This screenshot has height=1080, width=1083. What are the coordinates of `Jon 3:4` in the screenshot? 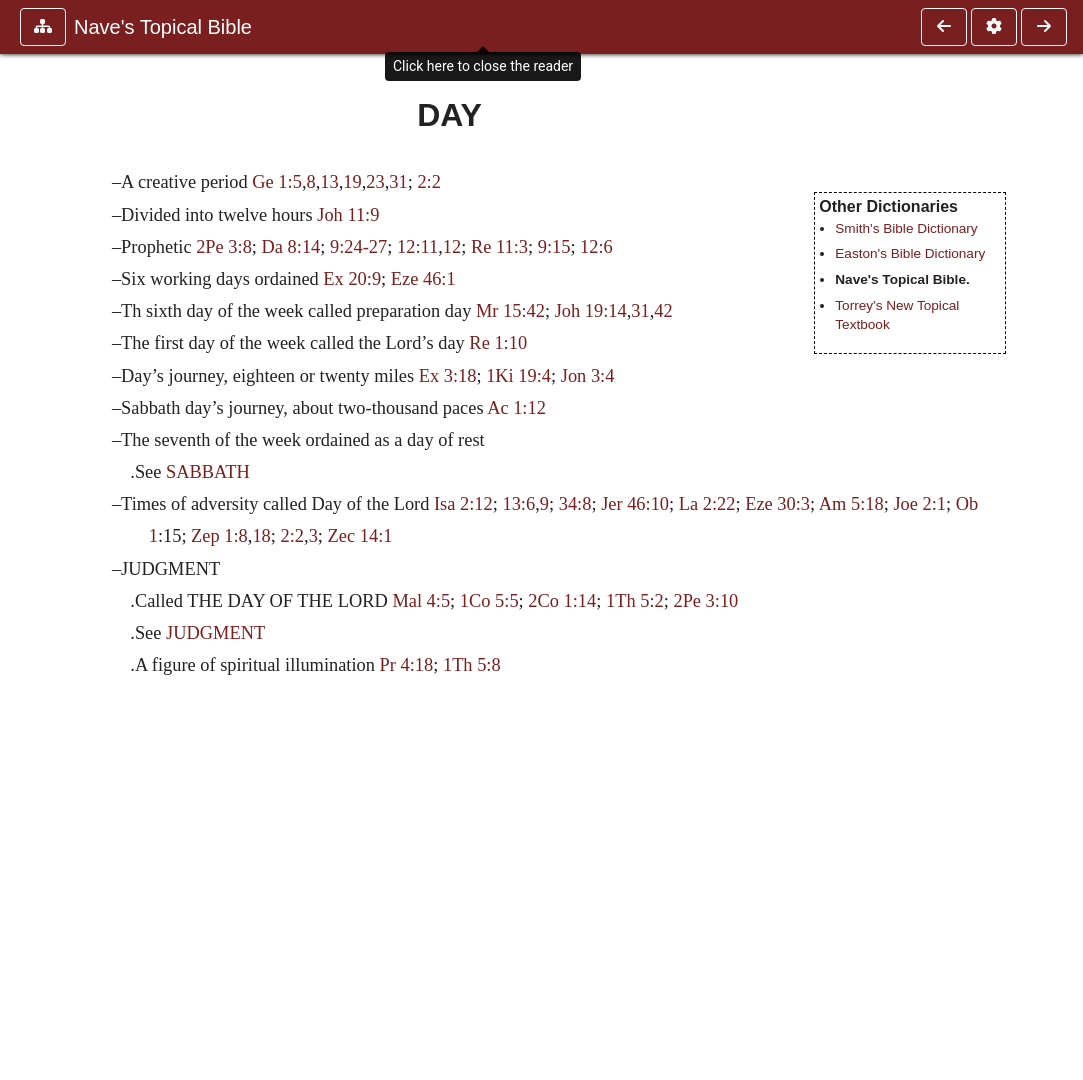 It's located at (588, 376).